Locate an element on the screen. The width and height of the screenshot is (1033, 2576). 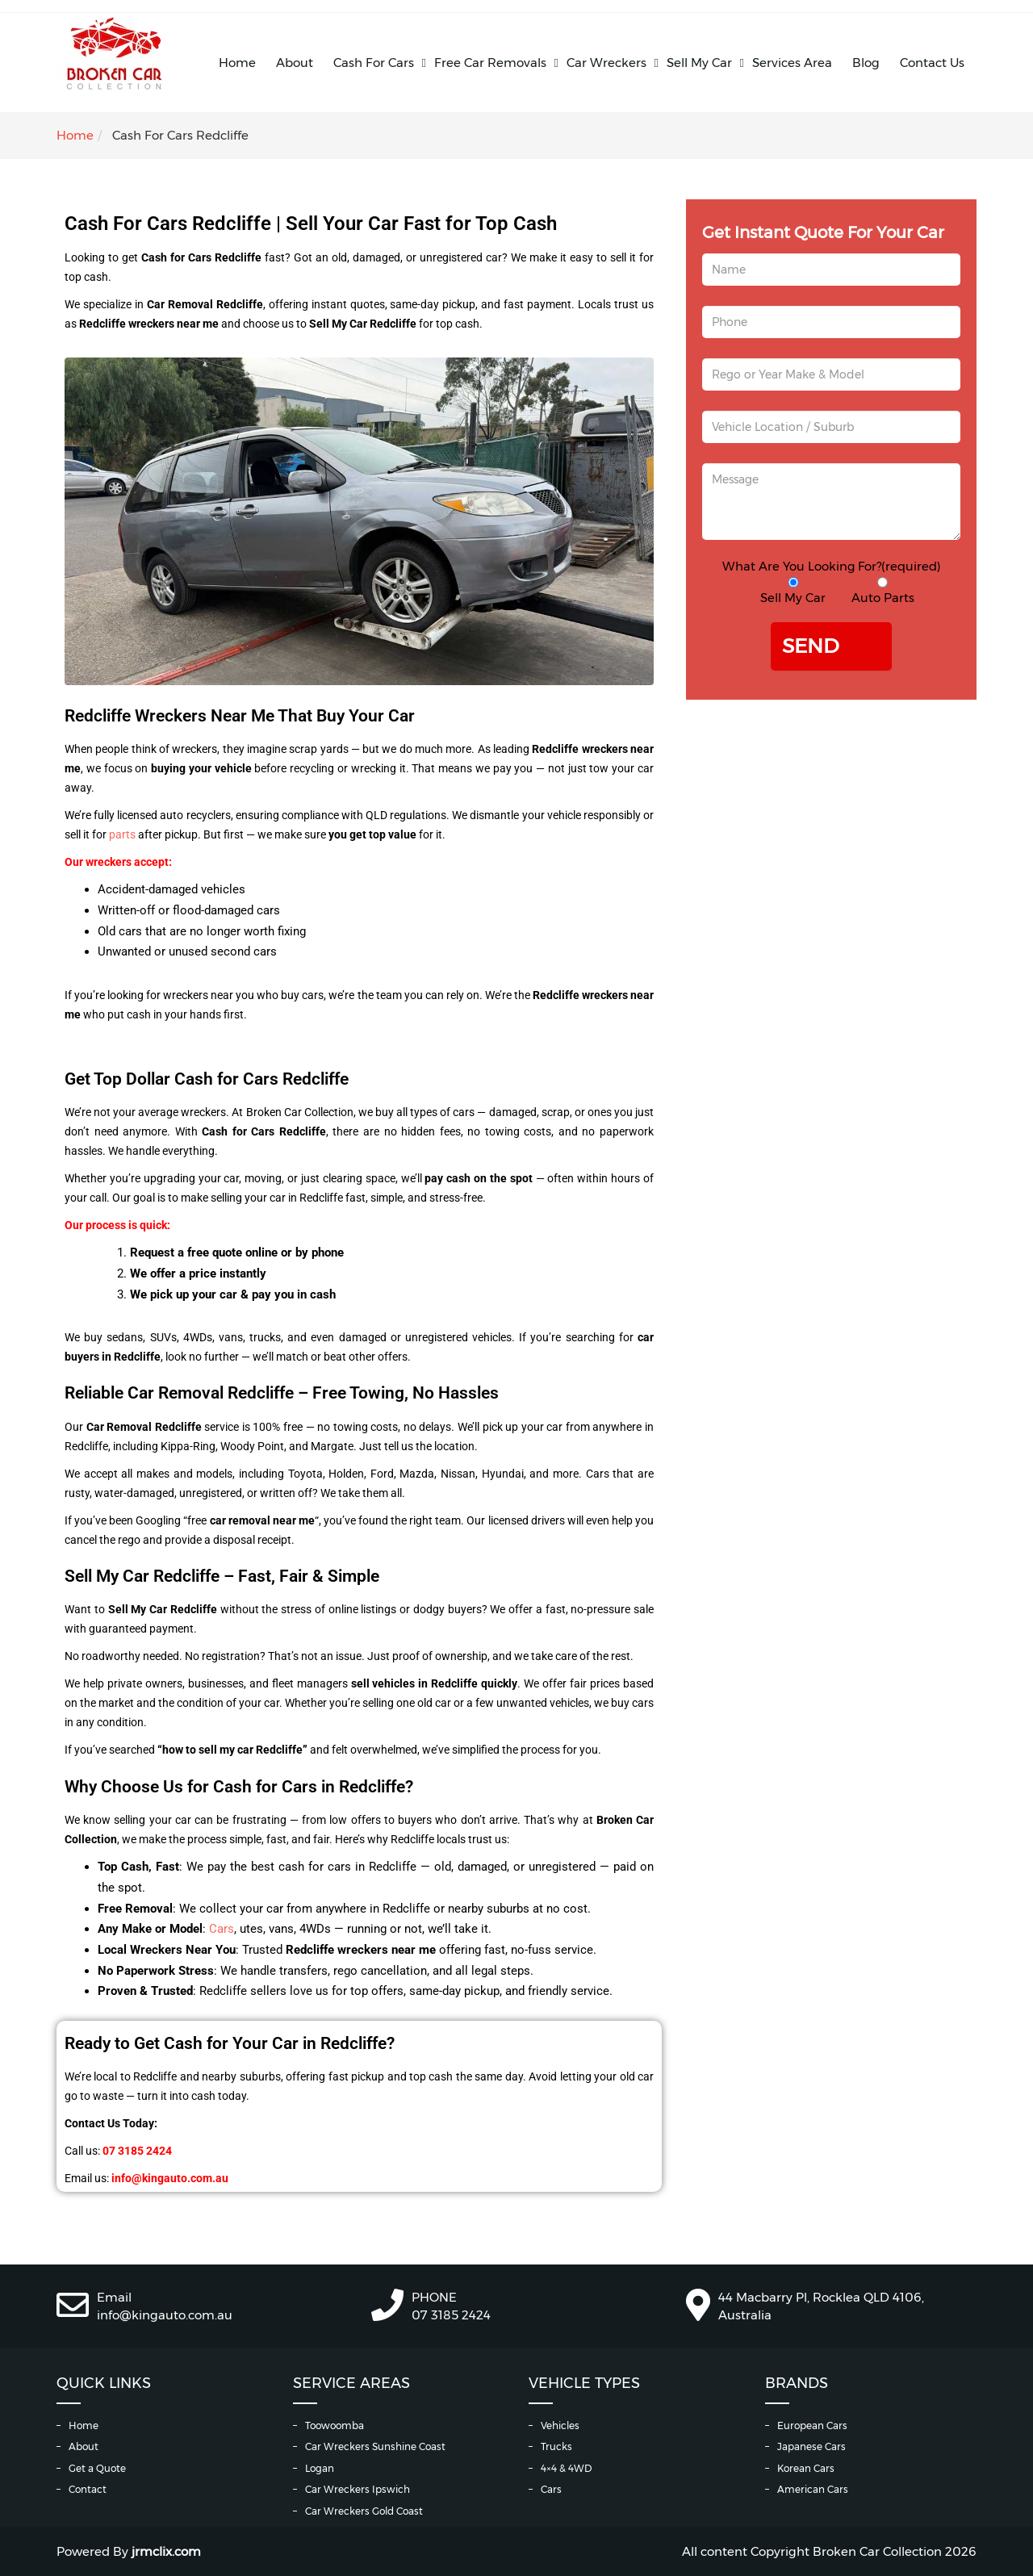
Blog is located at coordinates (866, 62).